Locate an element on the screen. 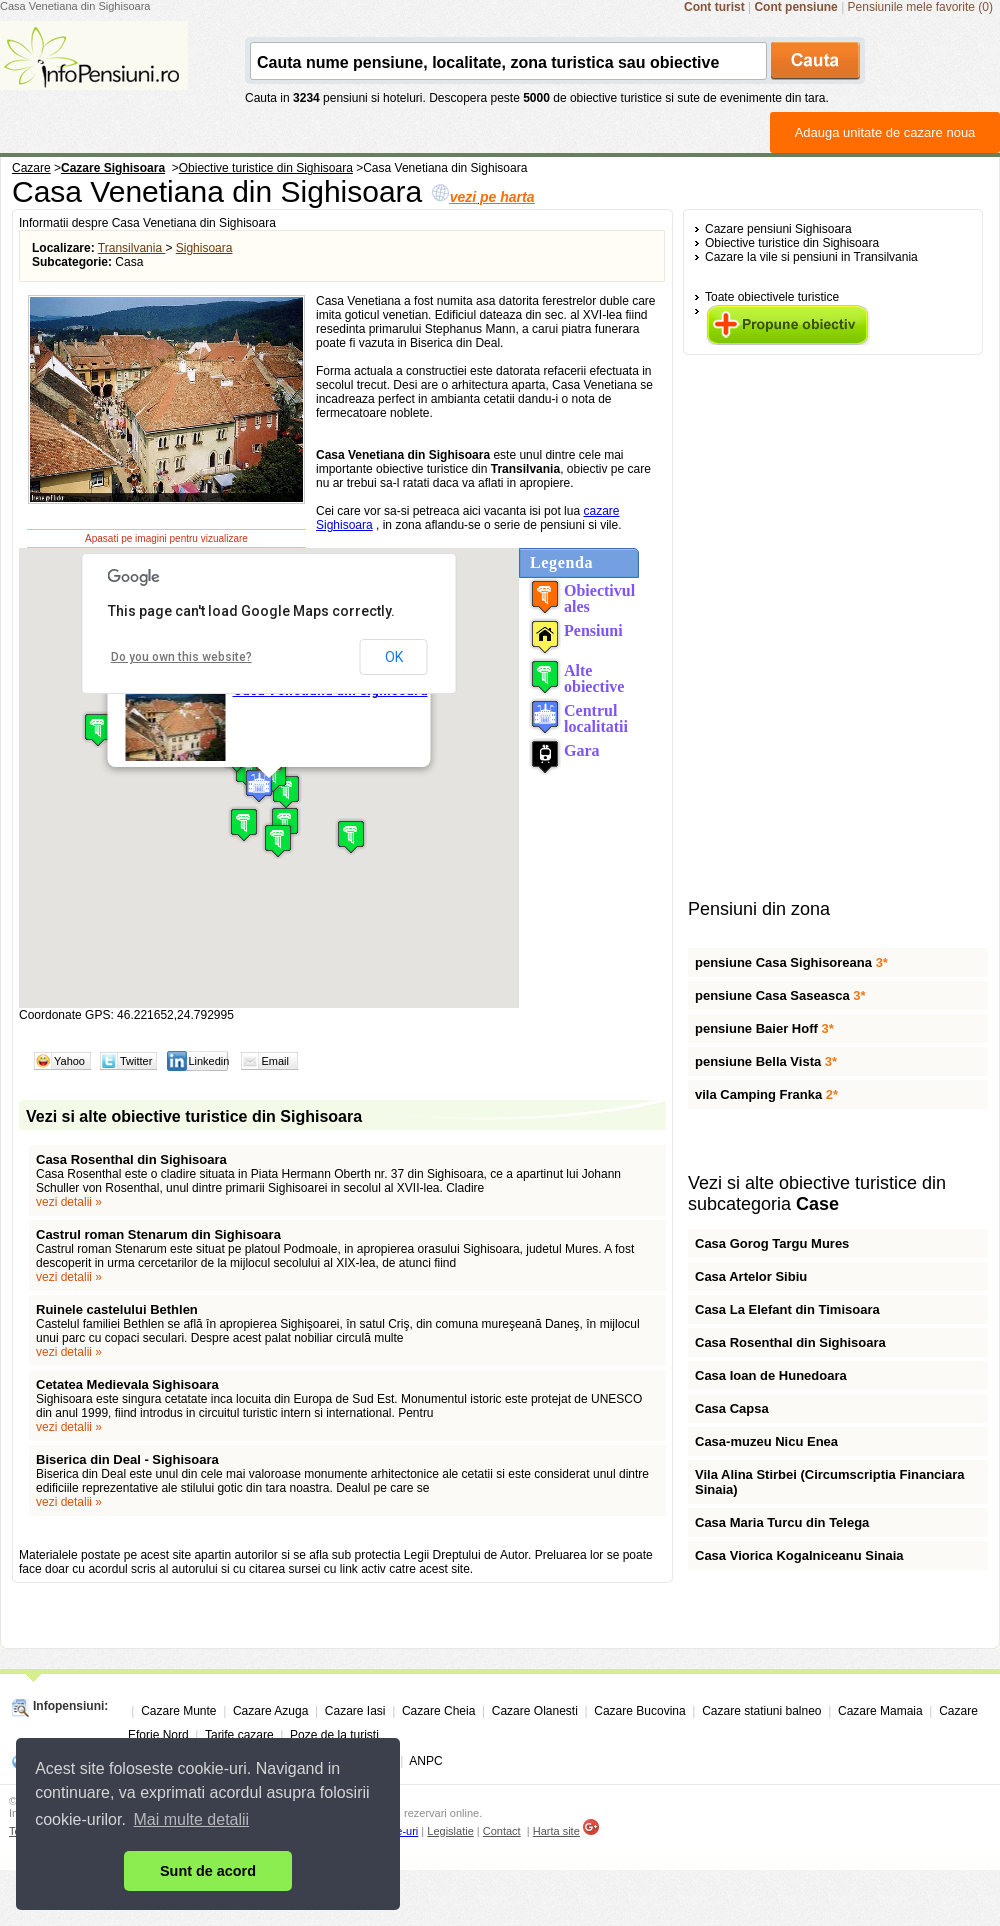  Contact is located at coordinates (502, 1831).